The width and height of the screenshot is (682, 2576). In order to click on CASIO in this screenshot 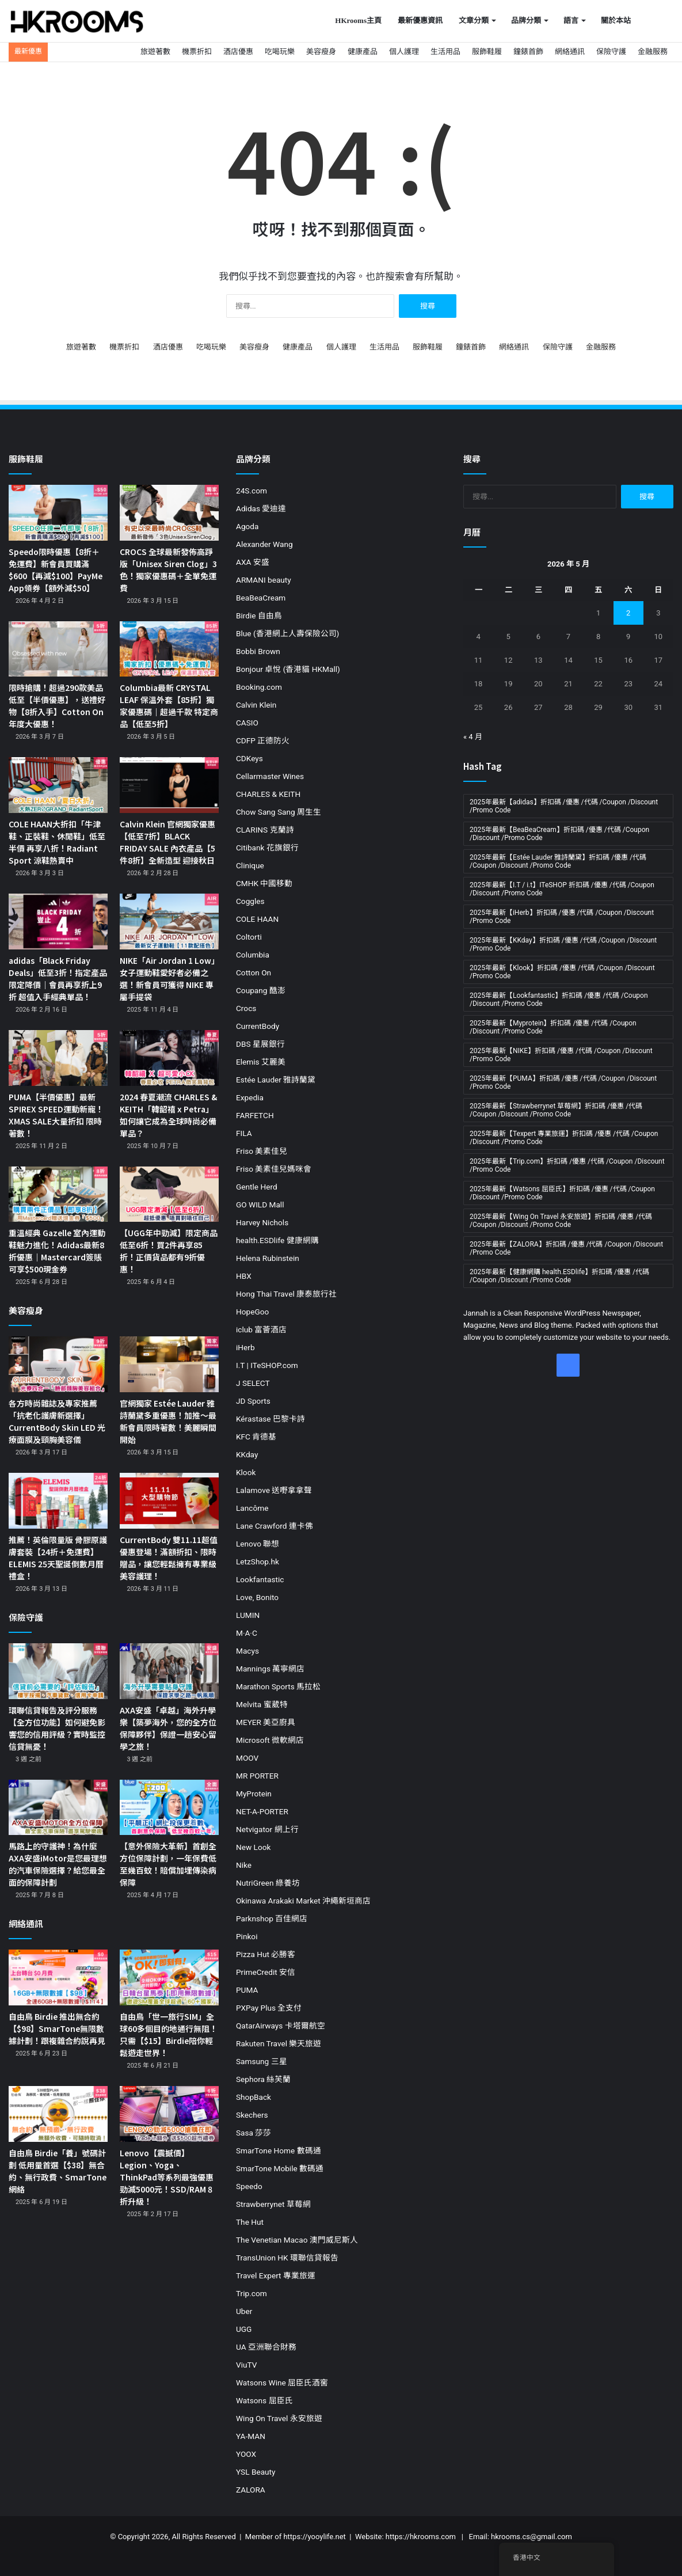, I will do `click(247, 722)`.